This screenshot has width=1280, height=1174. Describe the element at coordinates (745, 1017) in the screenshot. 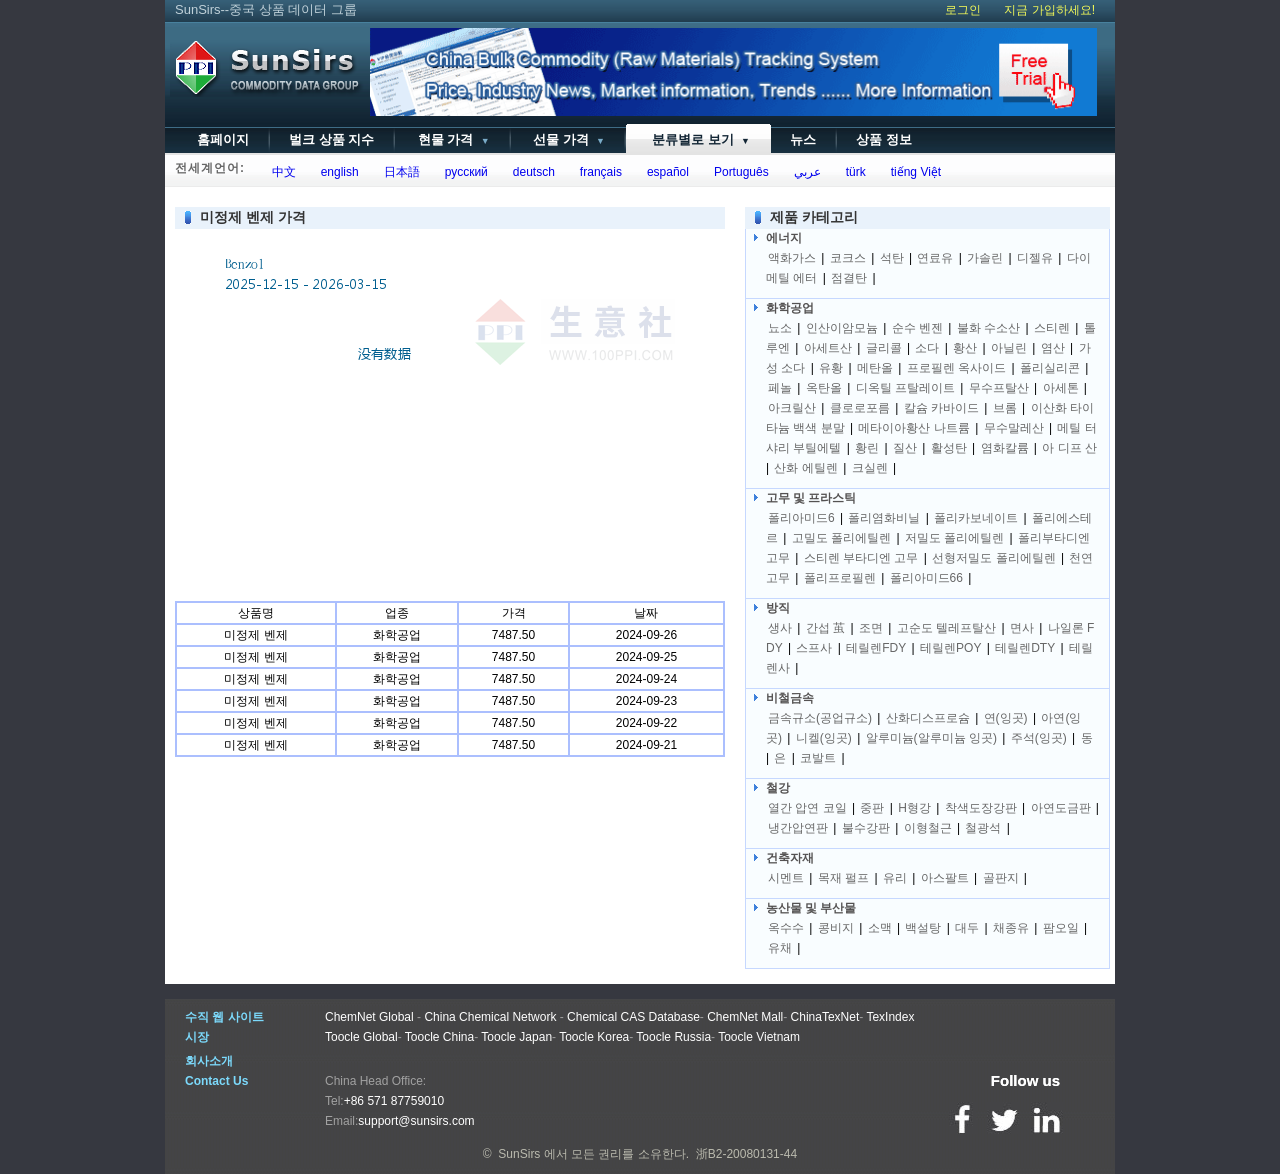

I see `ChemNet Mall` at that location.